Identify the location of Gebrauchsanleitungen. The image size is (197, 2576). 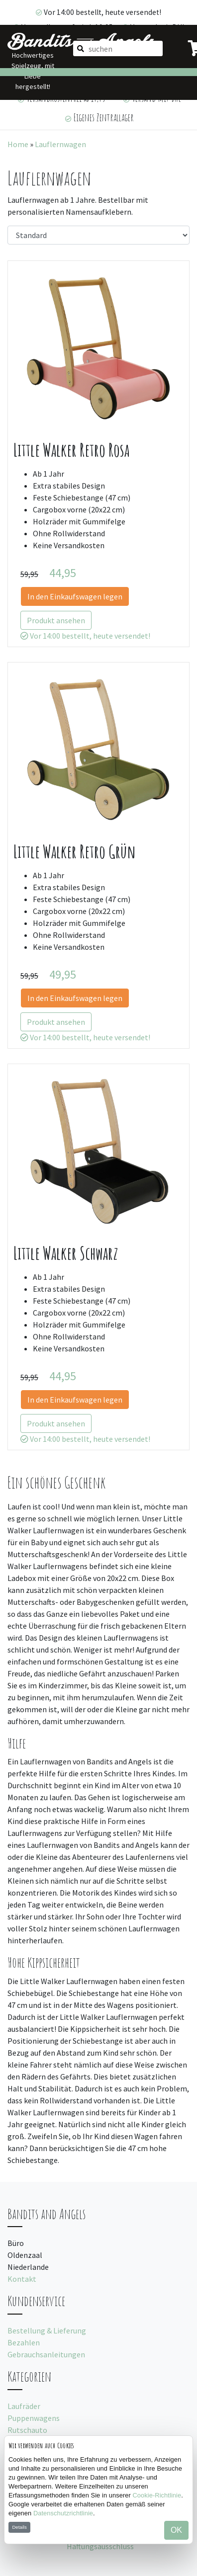
(46, 2354).